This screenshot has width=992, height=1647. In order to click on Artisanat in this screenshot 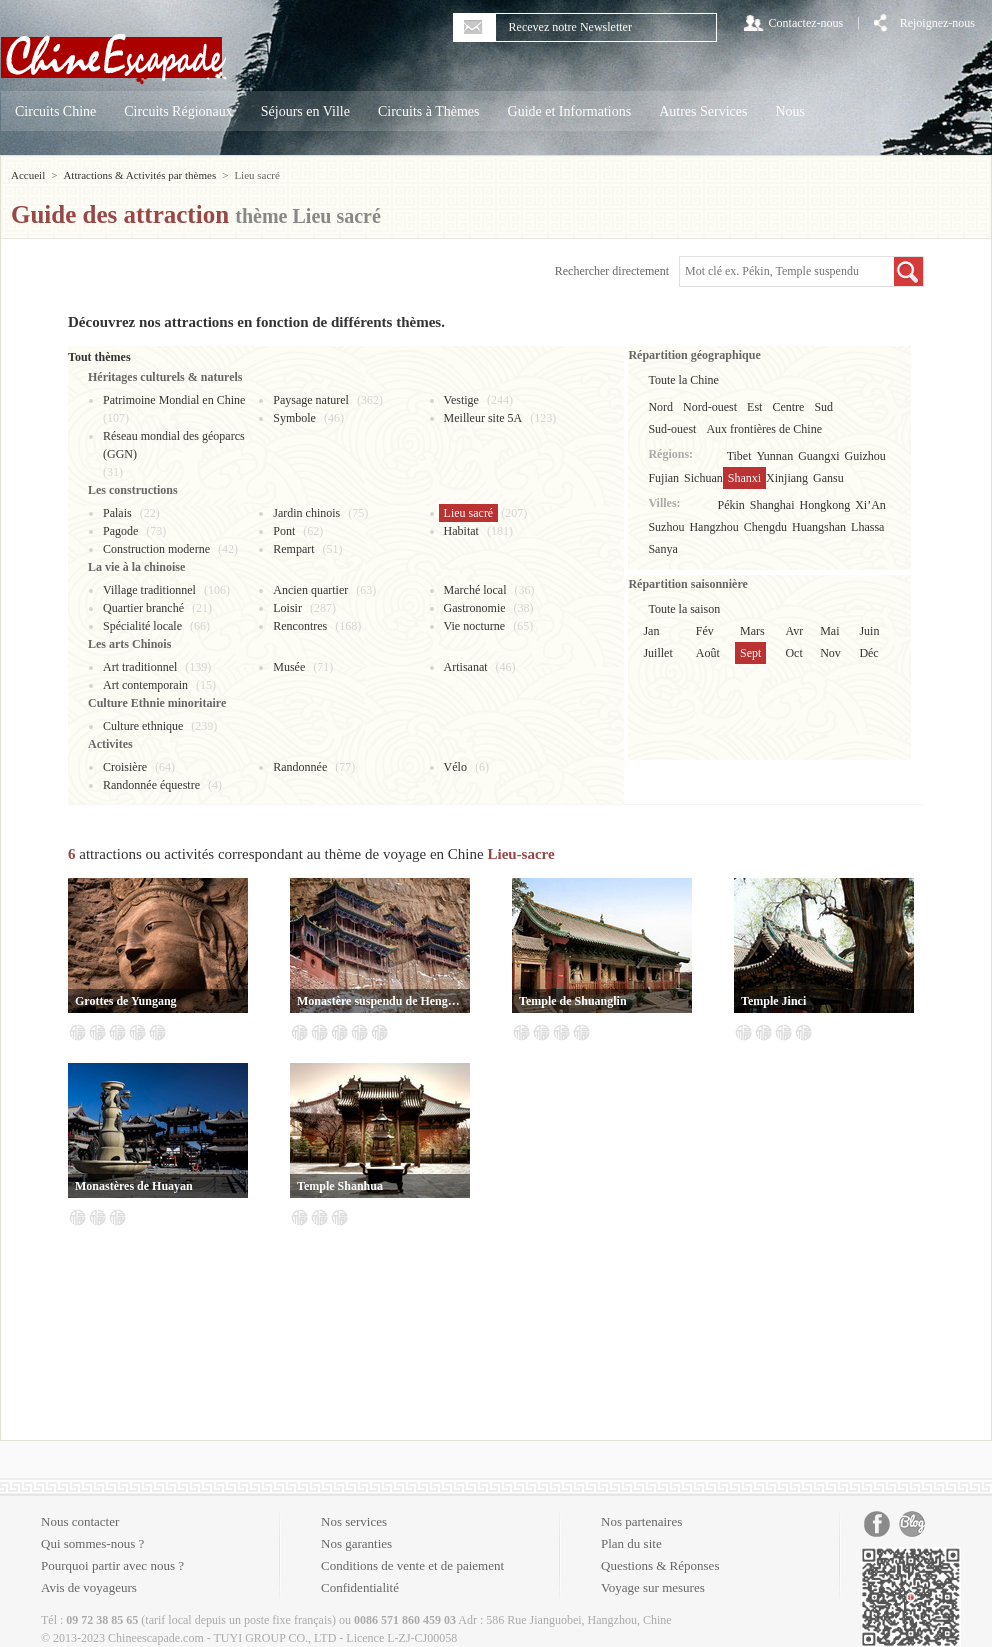, I will do `click(466, 667)`.